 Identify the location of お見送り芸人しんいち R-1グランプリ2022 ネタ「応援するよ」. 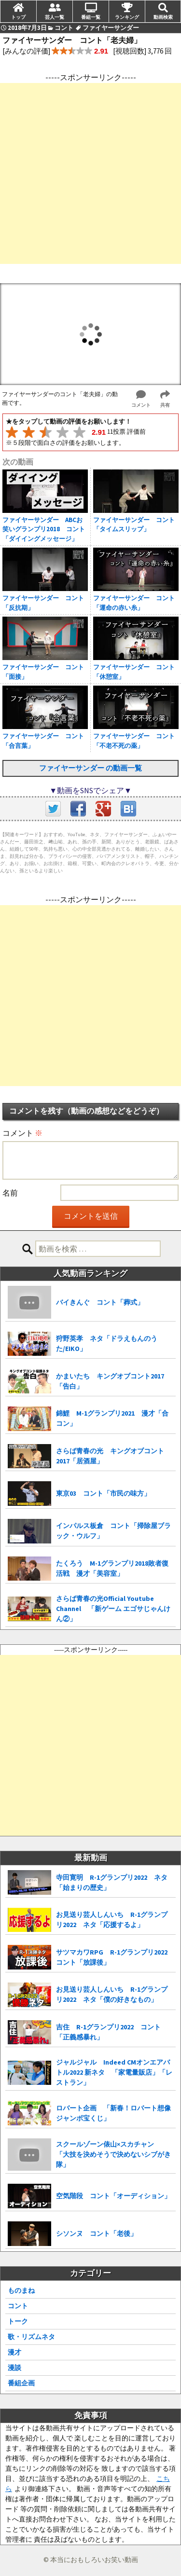
(111, 1919).